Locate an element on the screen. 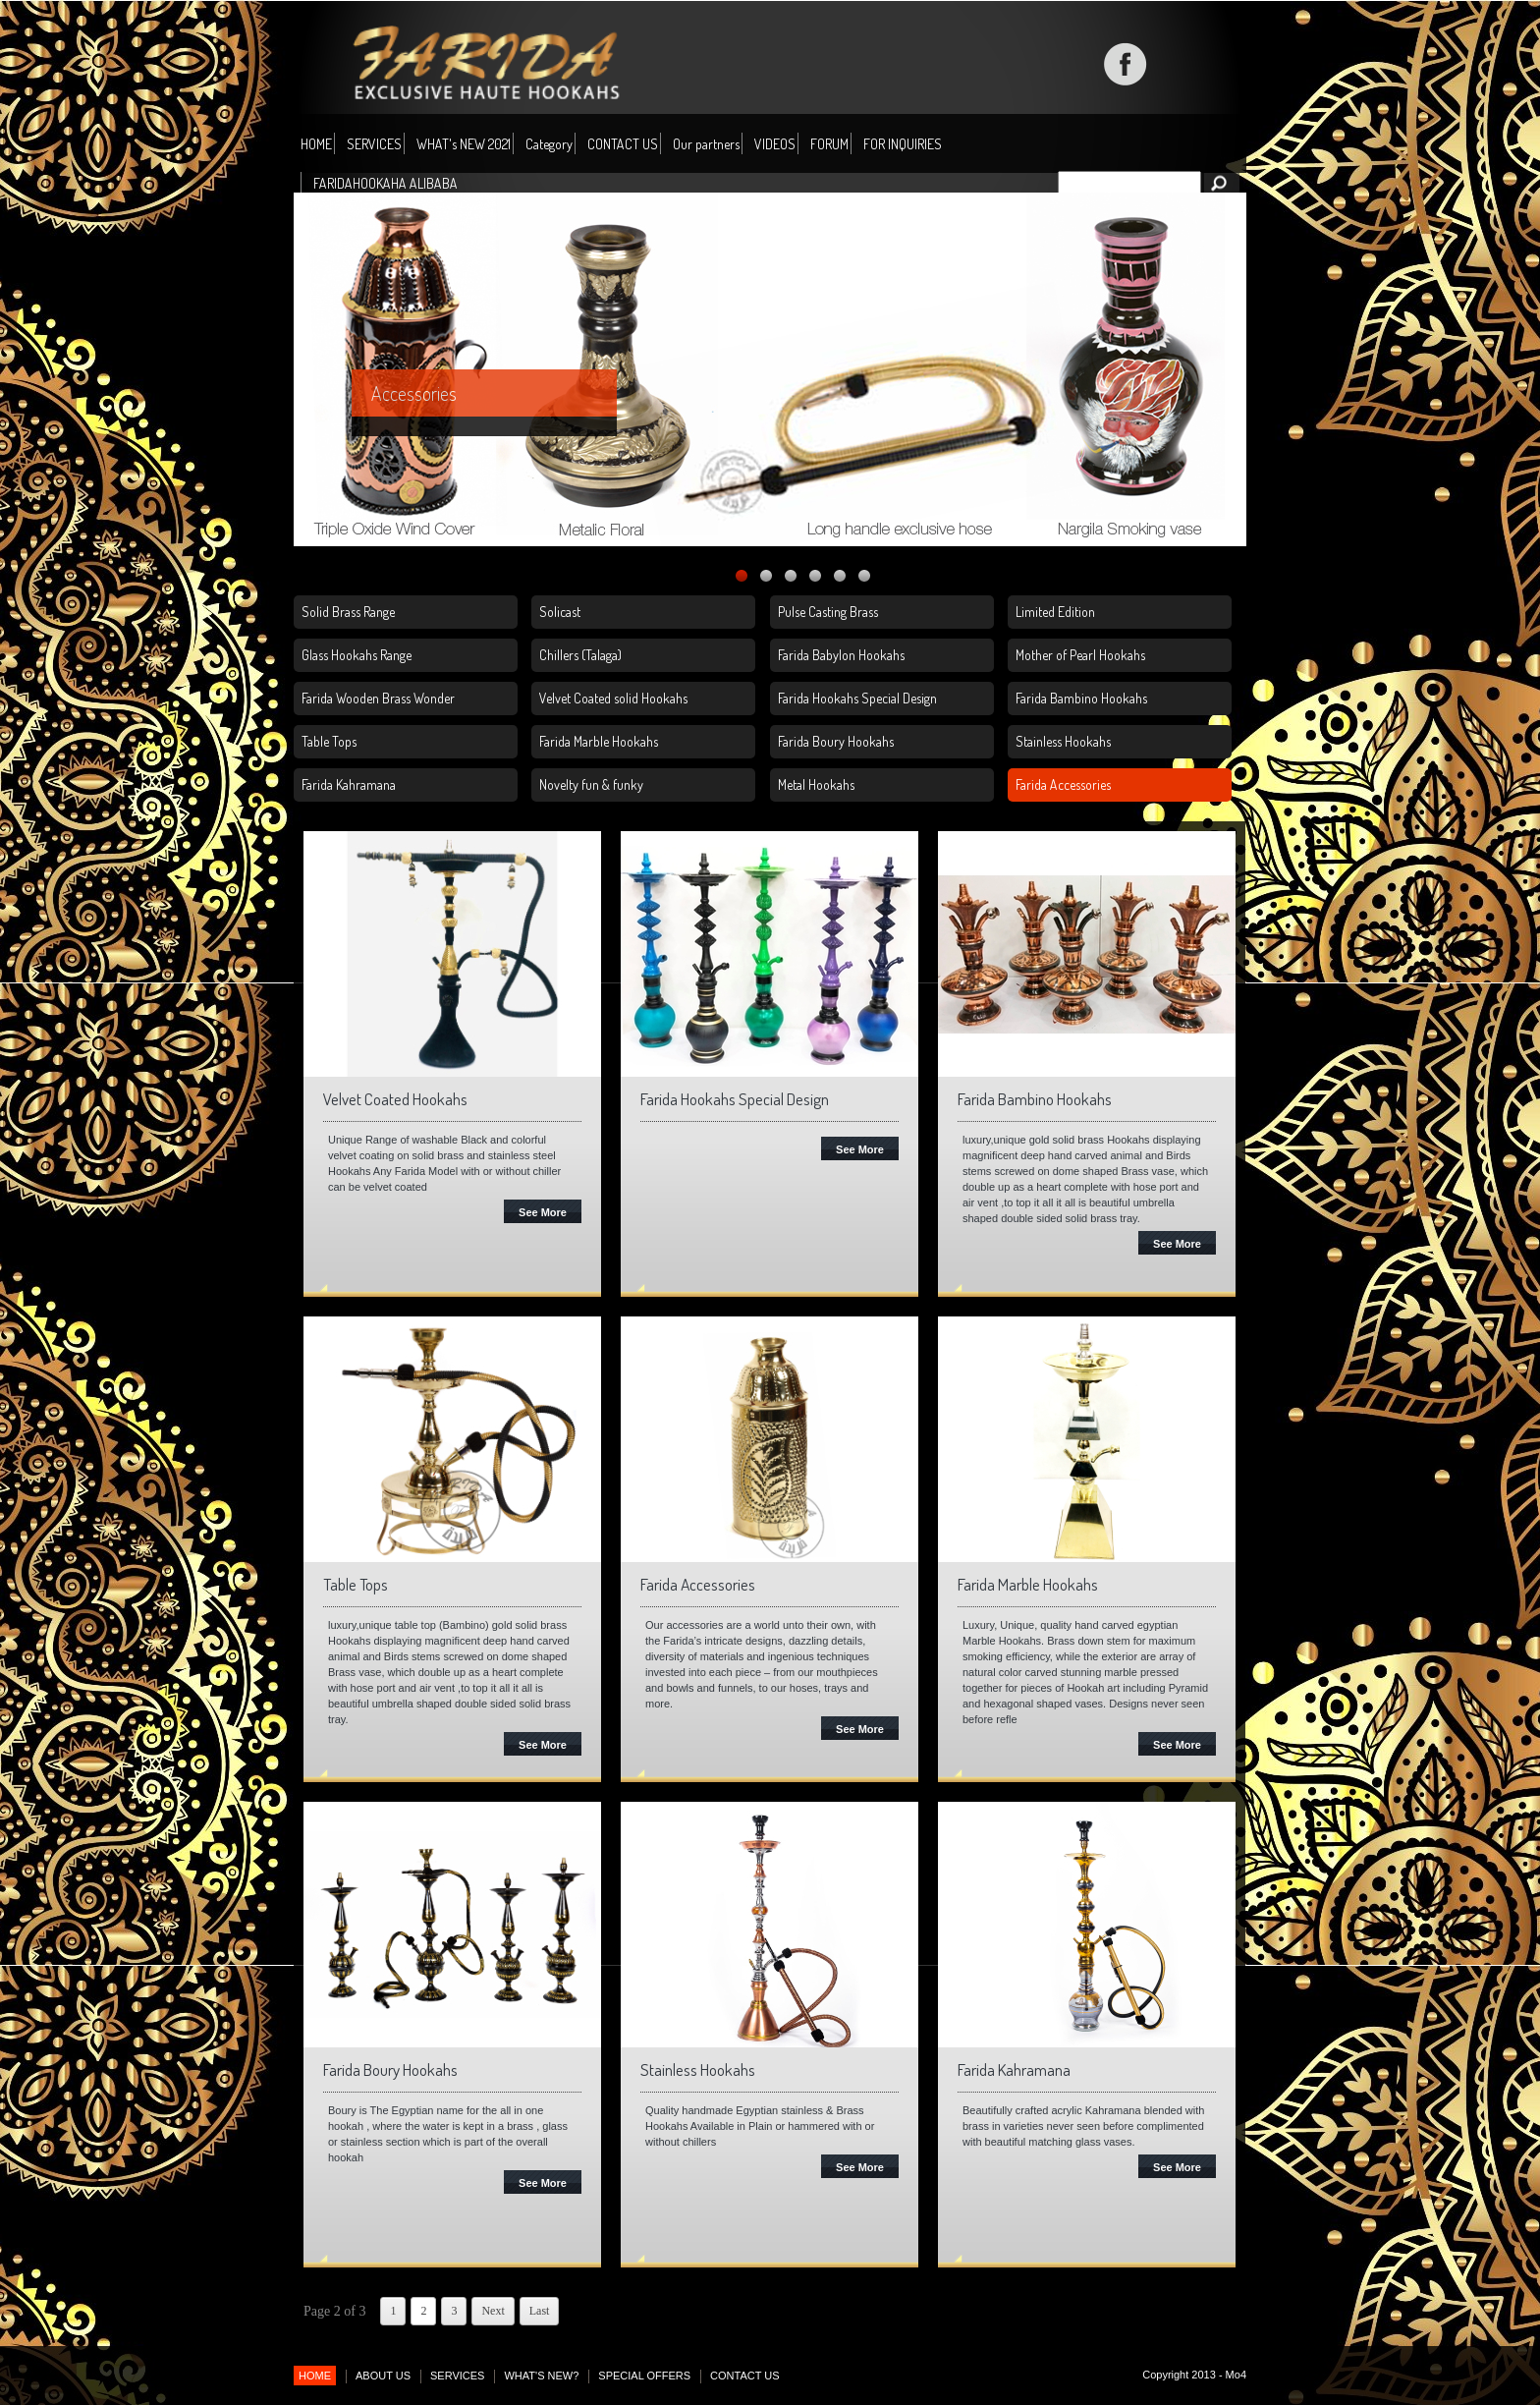  VIDEOS is located at coordinates (775, 144).